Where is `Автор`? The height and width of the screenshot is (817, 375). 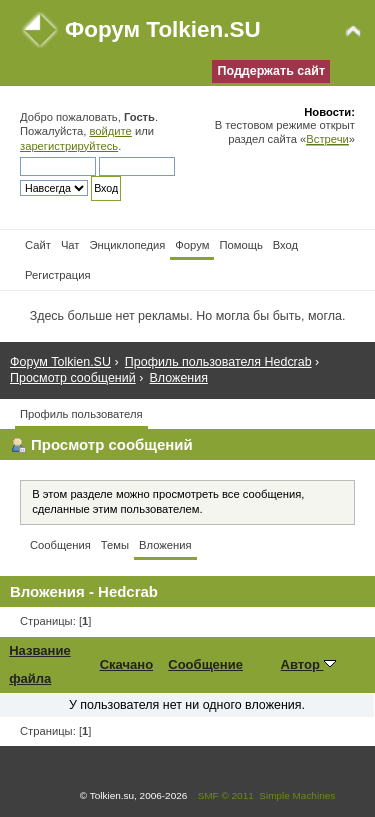
Автор is located at coordinates (308, 664).